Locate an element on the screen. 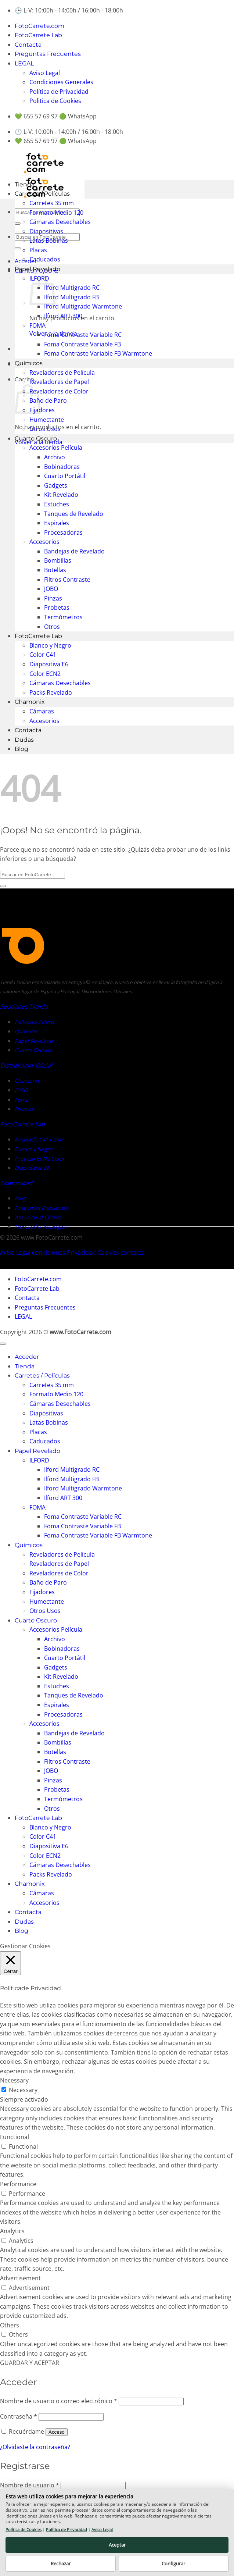 The width and height of the screenshot is (234, 2576). Others [button] is located at coordinates (9, 2325).